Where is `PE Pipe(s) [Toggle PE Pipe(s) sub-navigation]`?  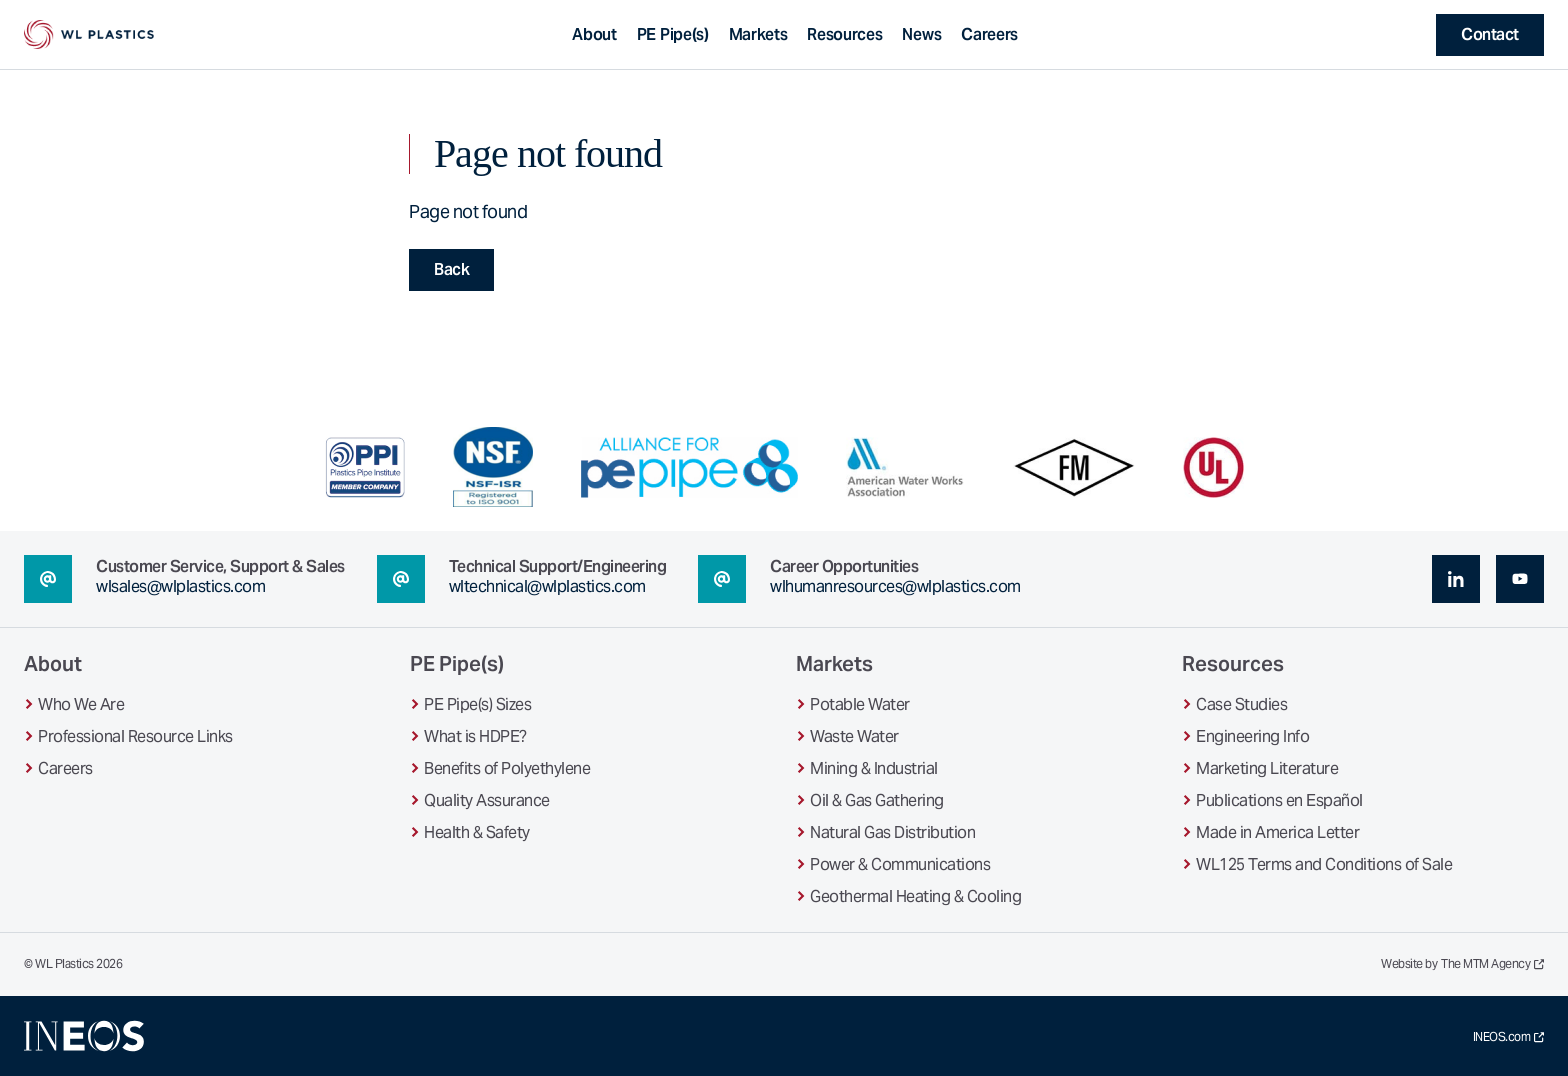 PE Pipe(s) [Toggle PE Pipe(s) sub-navigation] is located at coordinates (673, 35).